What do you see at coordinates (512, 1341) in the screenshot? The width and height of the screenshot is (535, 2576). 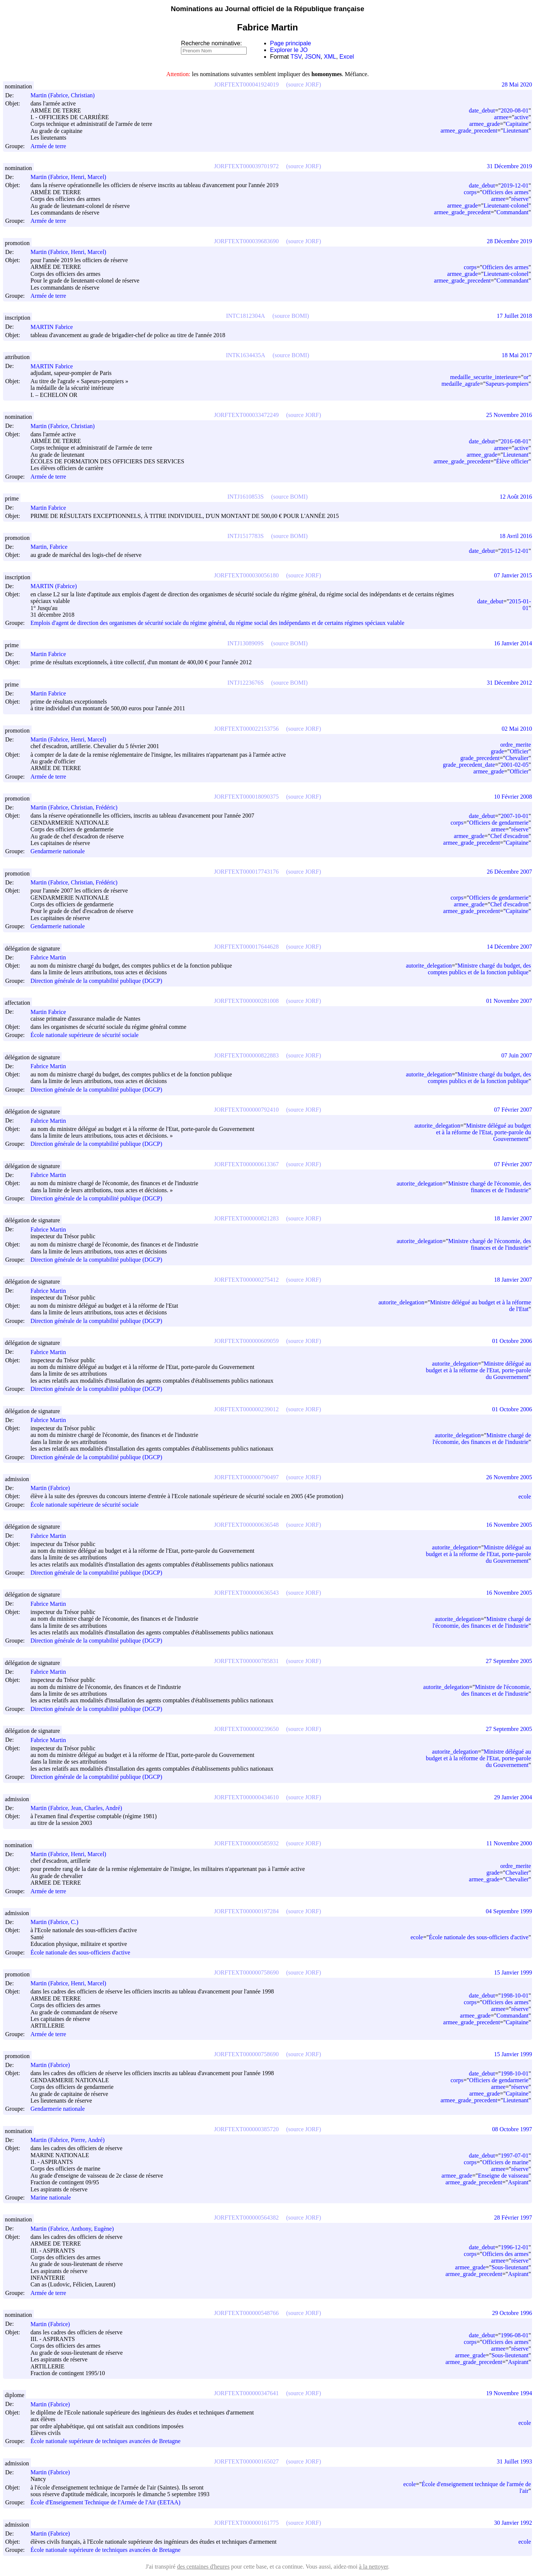 I see `01 Octobre 2006` at bounding box center [512, 1341].